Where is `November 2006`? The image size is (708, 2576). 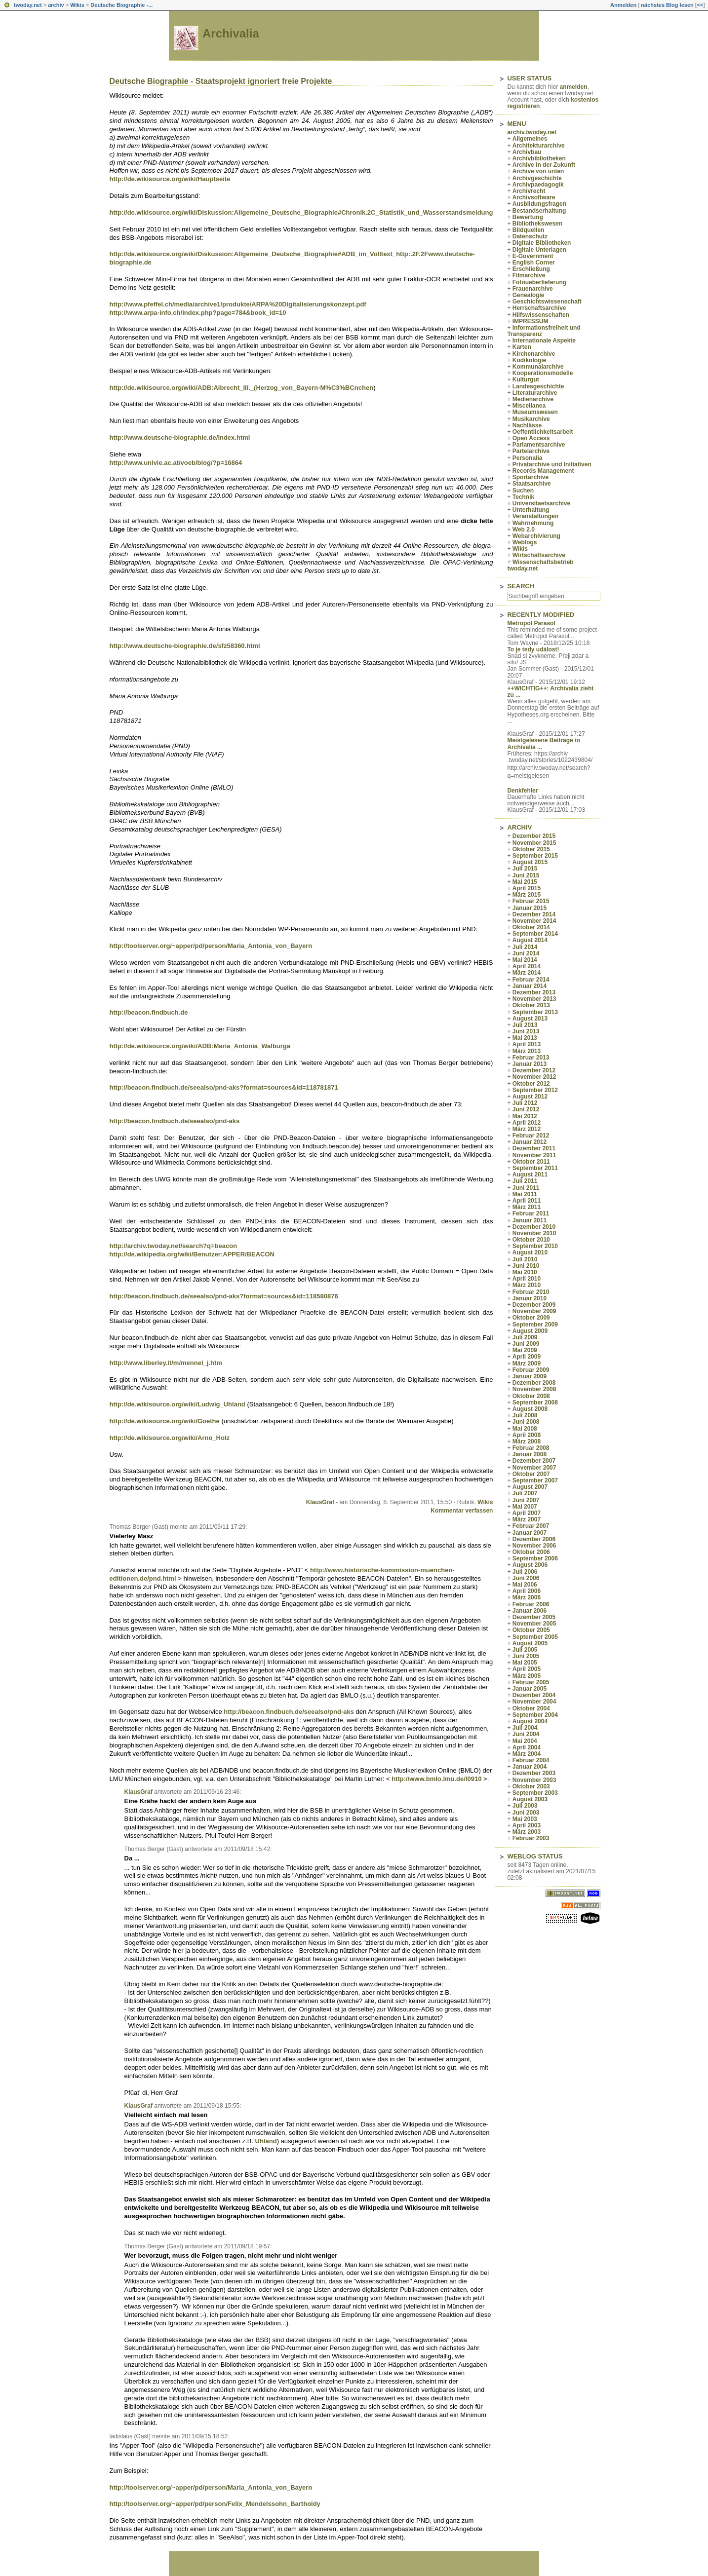 November 2006 is located at coordinates (534, 1545).